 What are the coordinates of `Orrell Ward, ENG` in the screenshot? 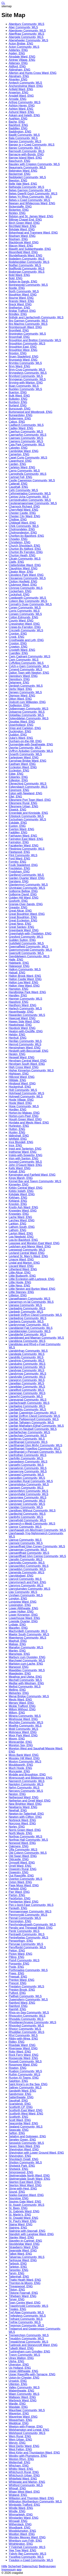 It's located at (20, 1865).